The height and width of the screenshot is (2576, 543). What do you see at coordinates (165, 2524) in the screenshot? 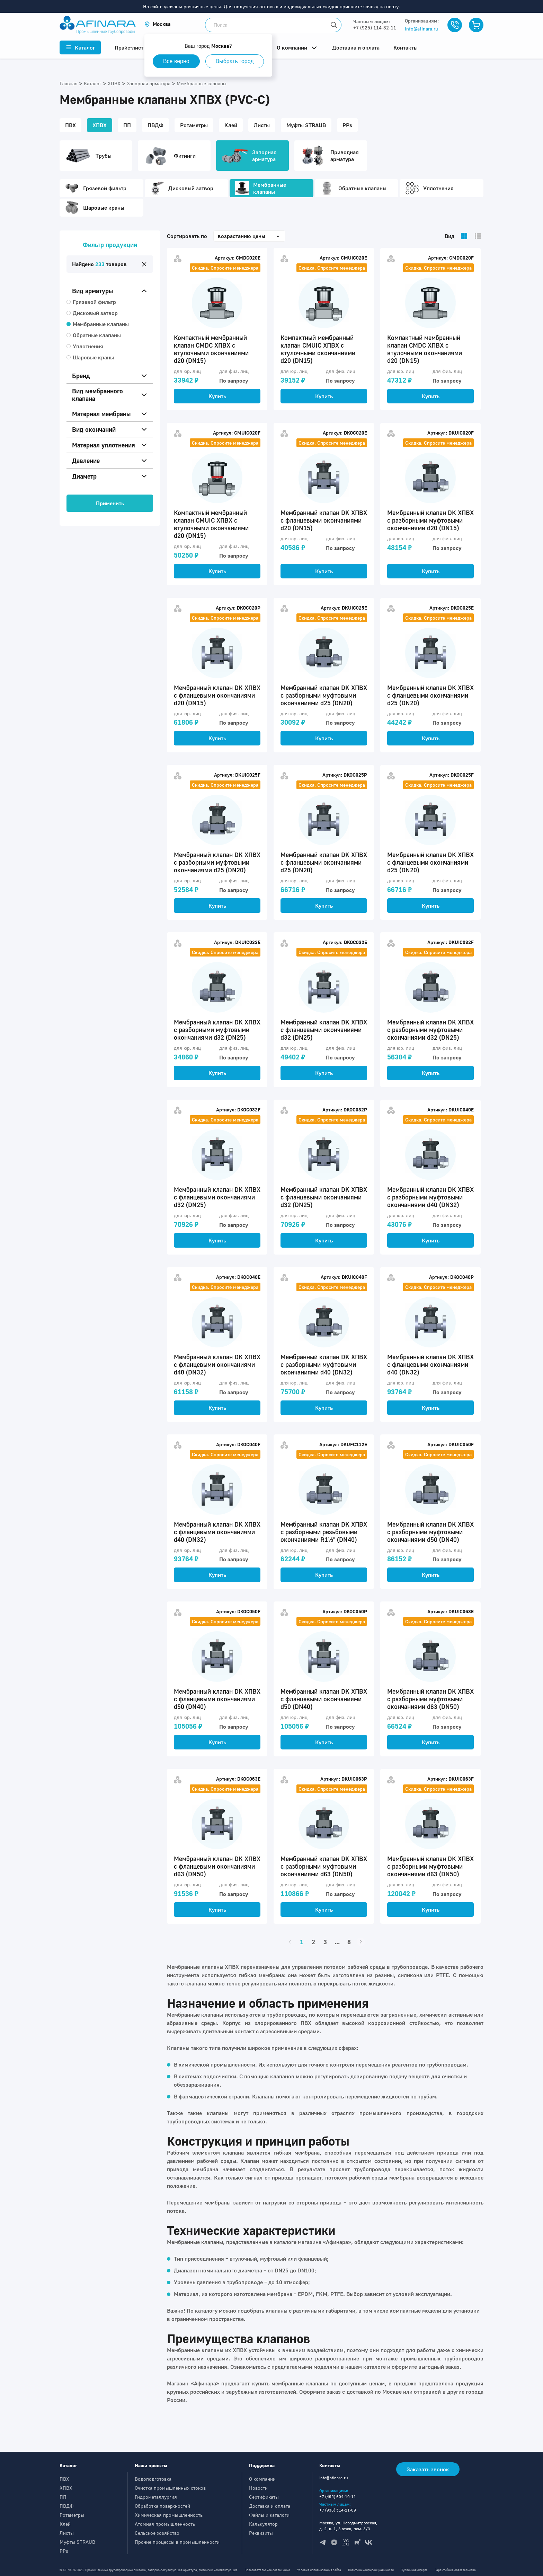
I see `Атомная промышленность` at bounding box center [165, 2524].